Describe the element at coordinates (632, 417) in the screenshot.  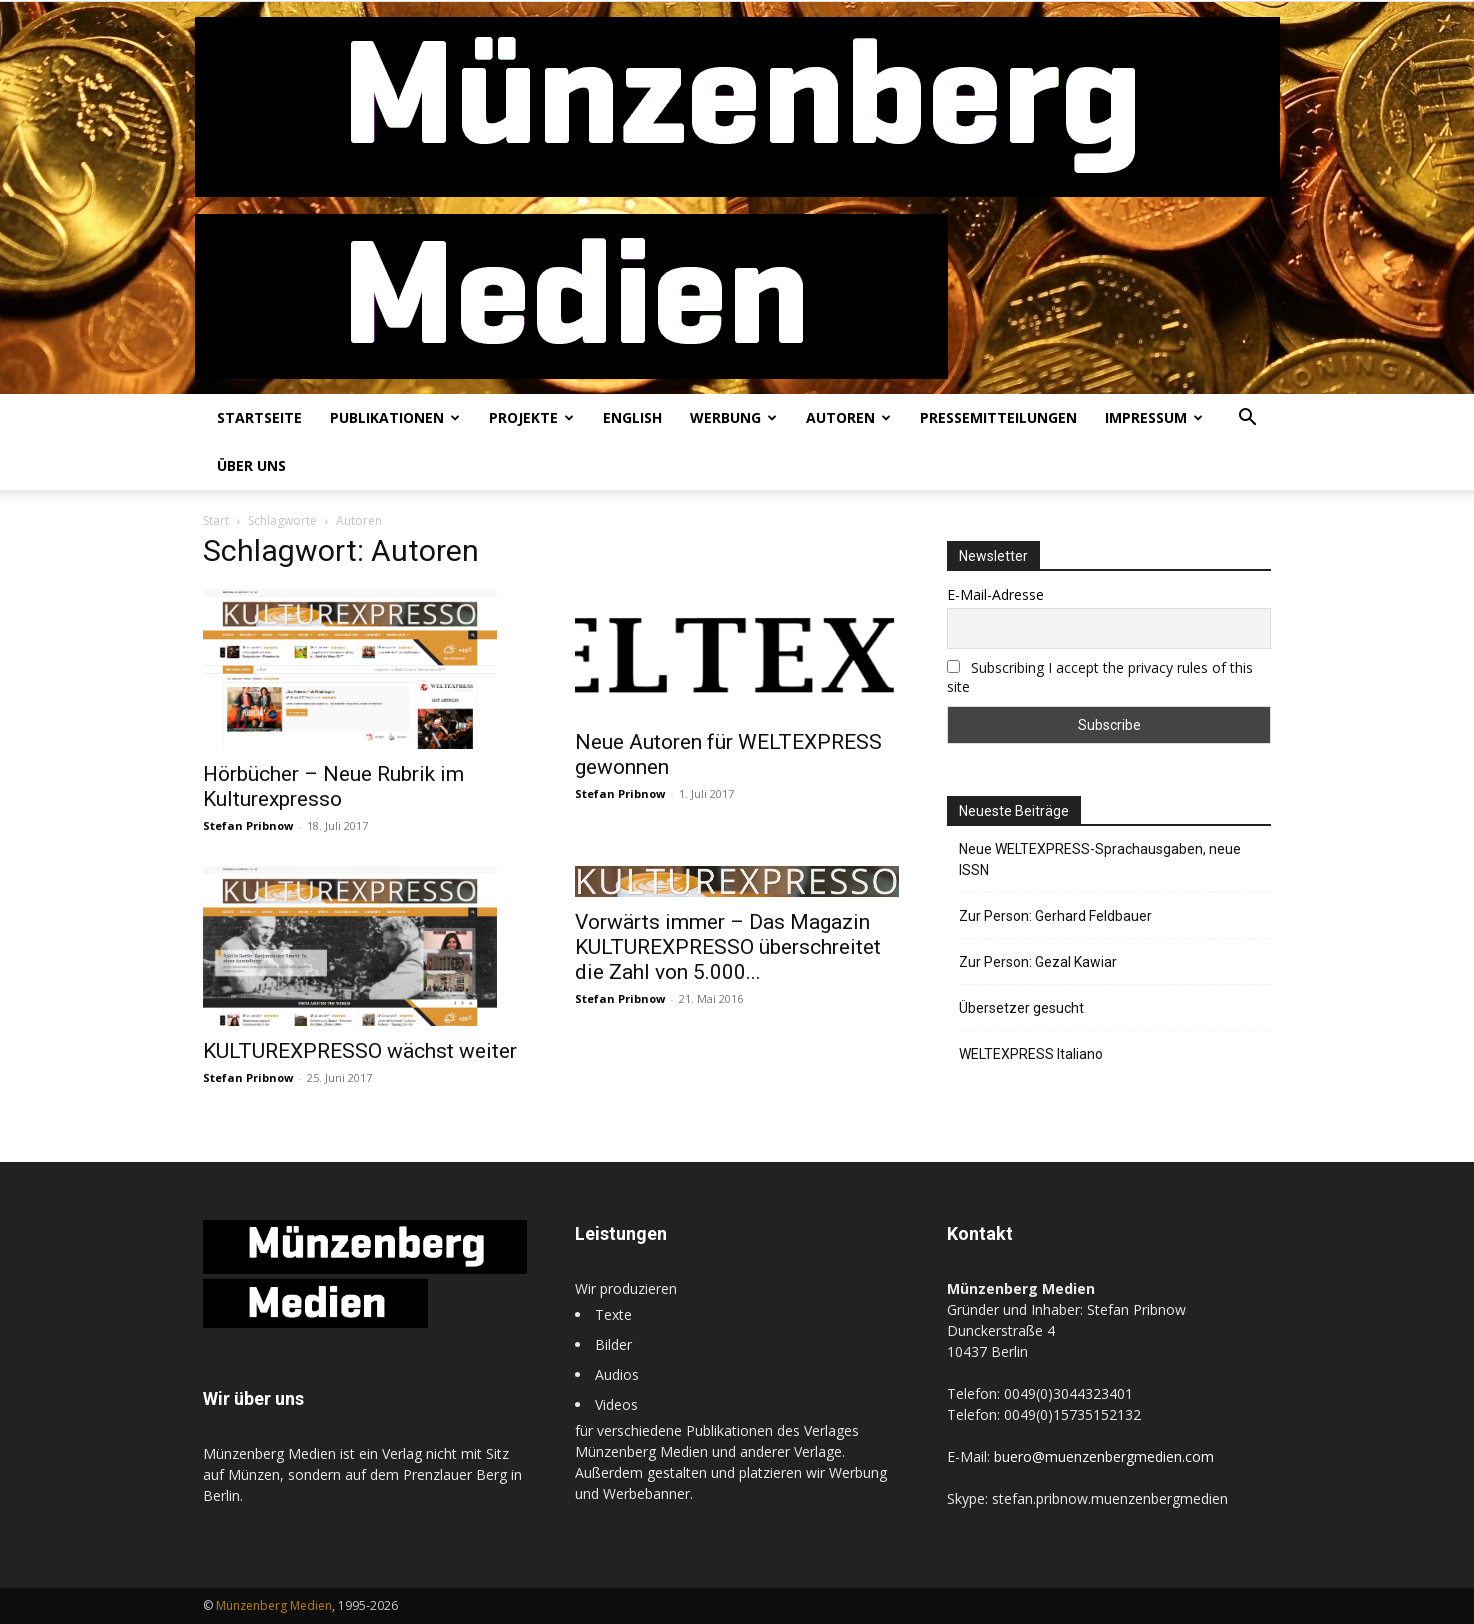
I see `English` at that location.